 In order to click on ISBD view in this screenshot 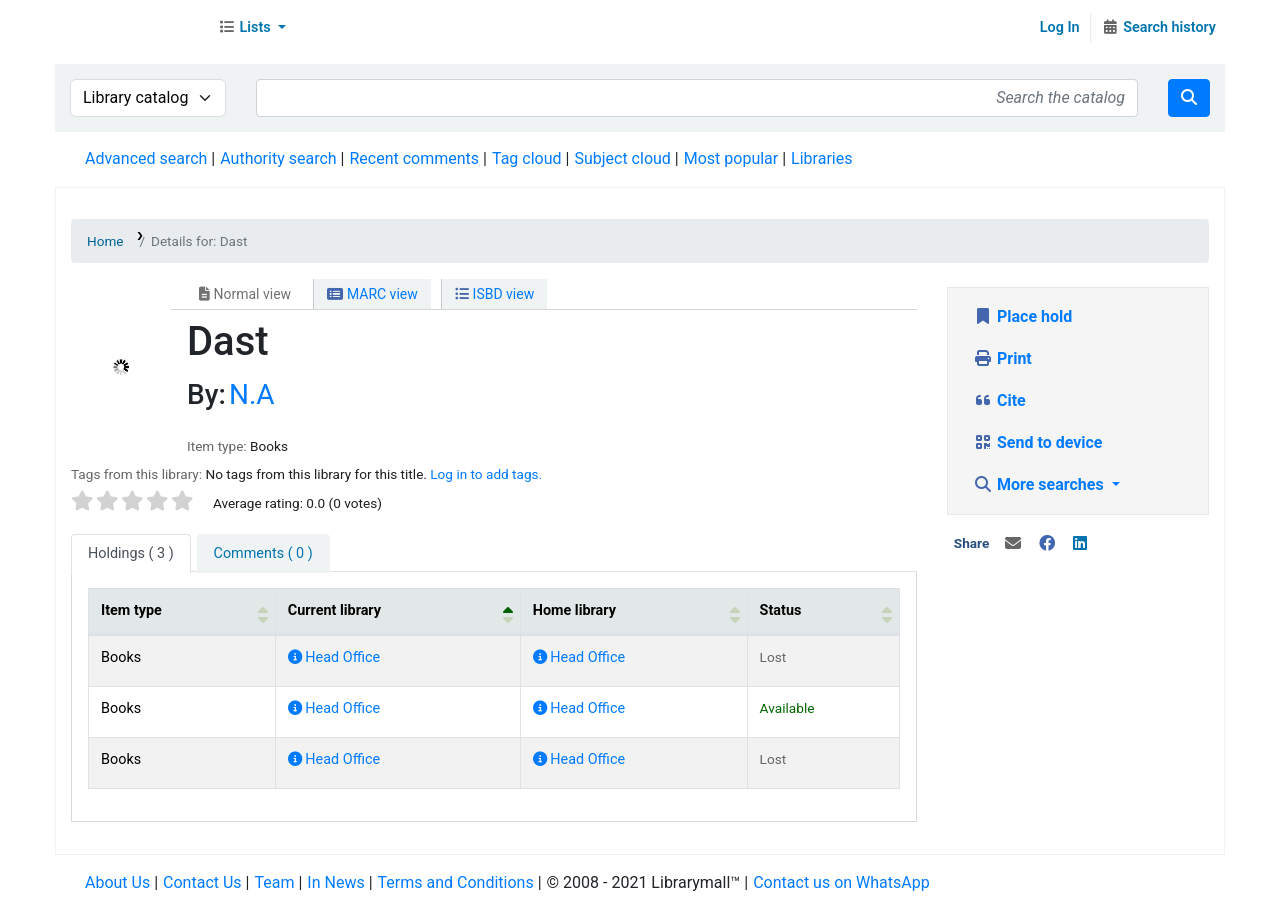, I will do `click(494, 294)`.